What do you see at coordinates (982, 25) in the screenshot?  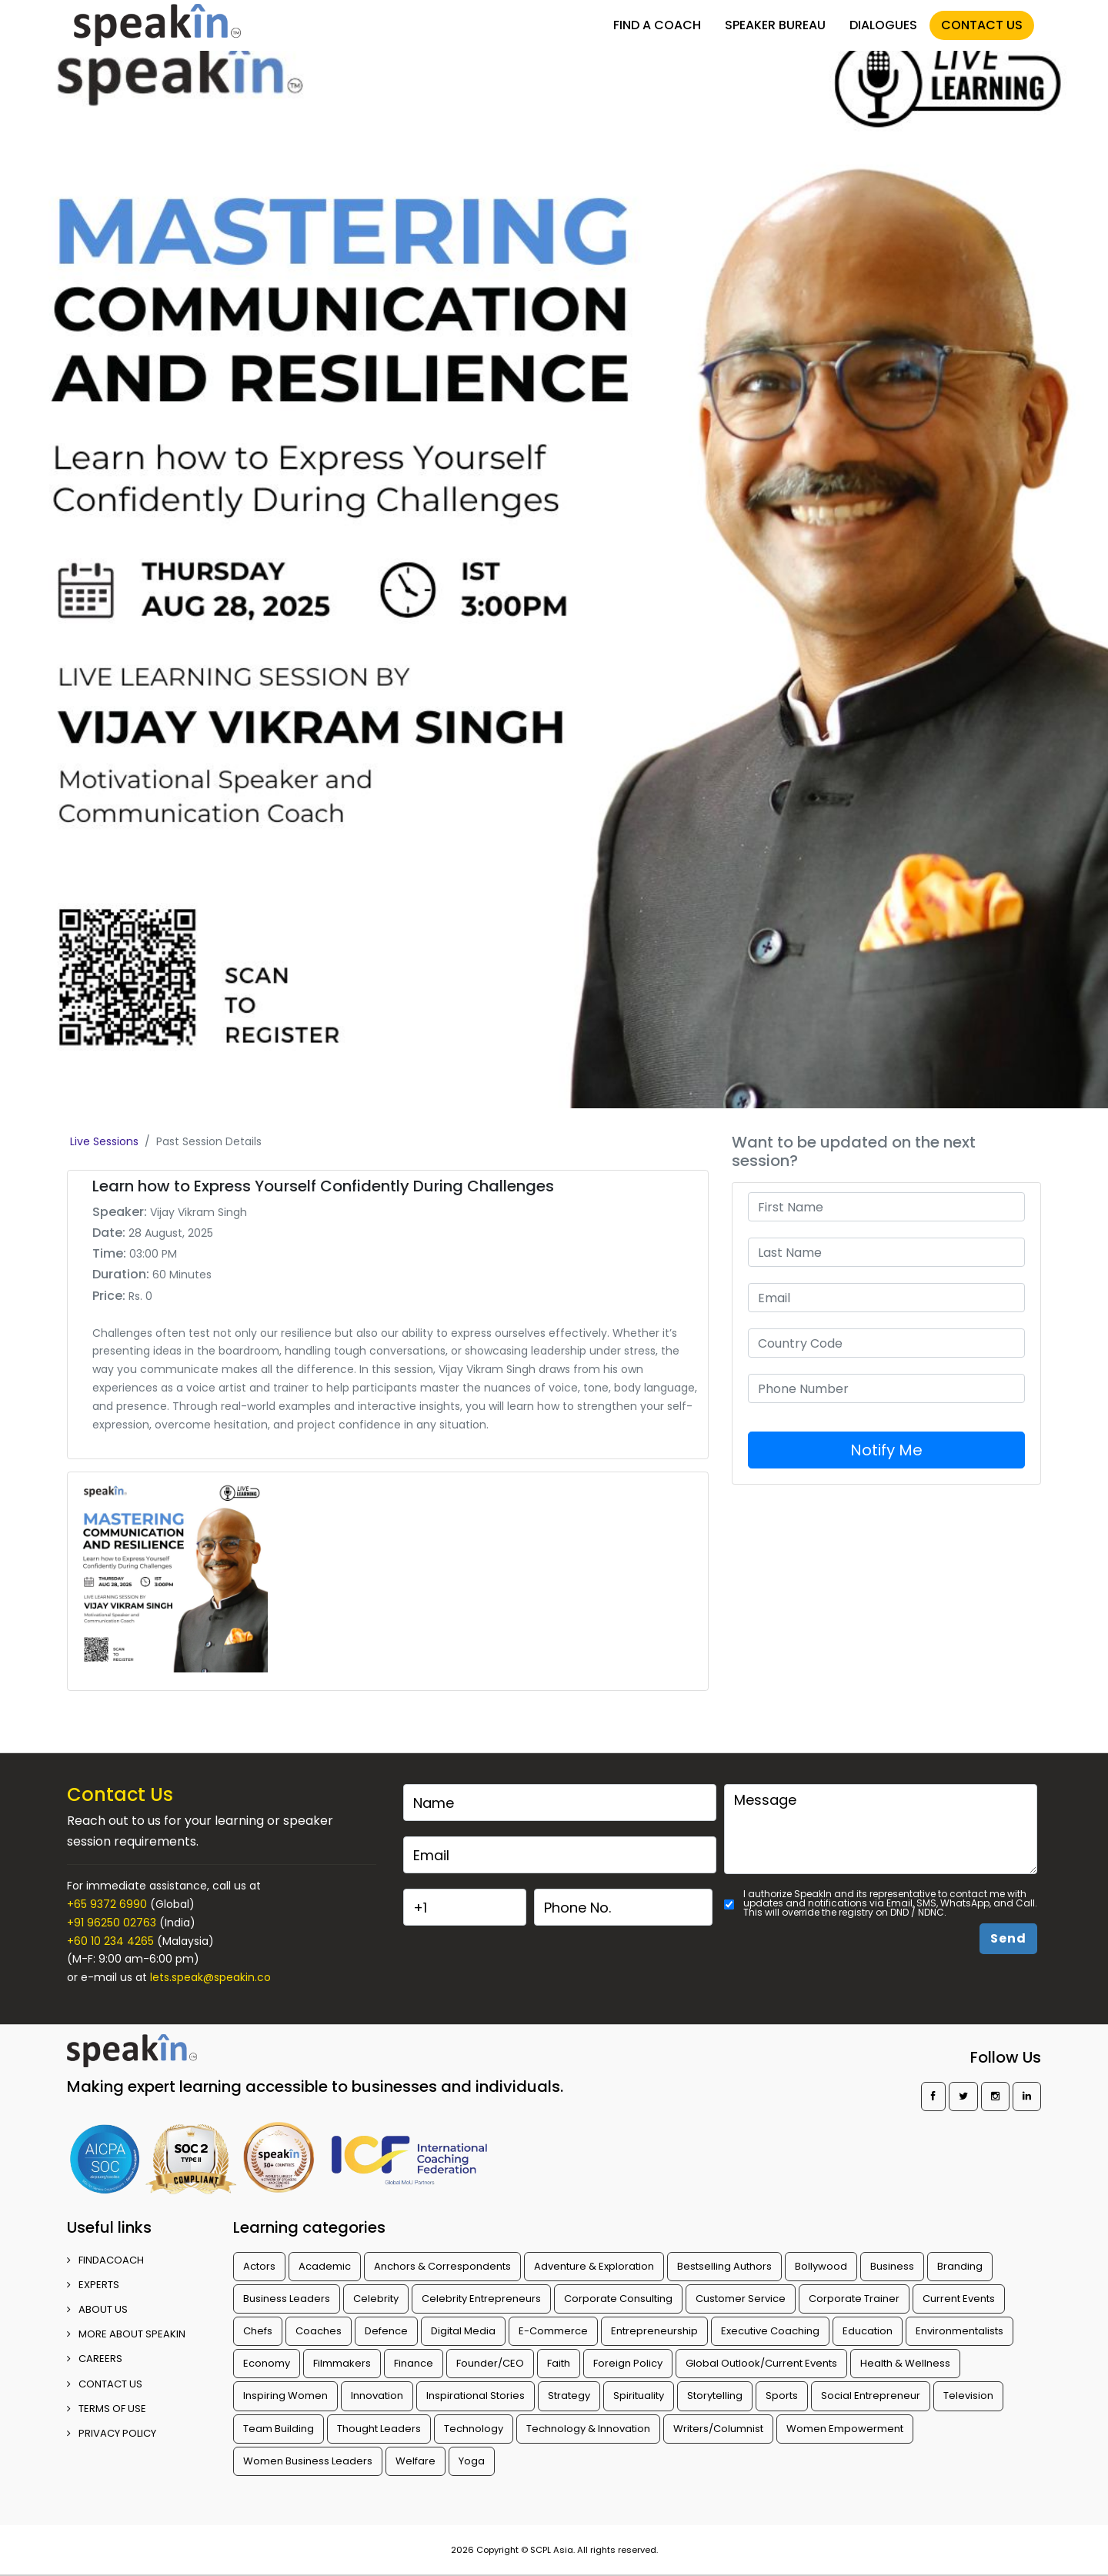 I see `CONTACT US` at bounding box center [982, 25].